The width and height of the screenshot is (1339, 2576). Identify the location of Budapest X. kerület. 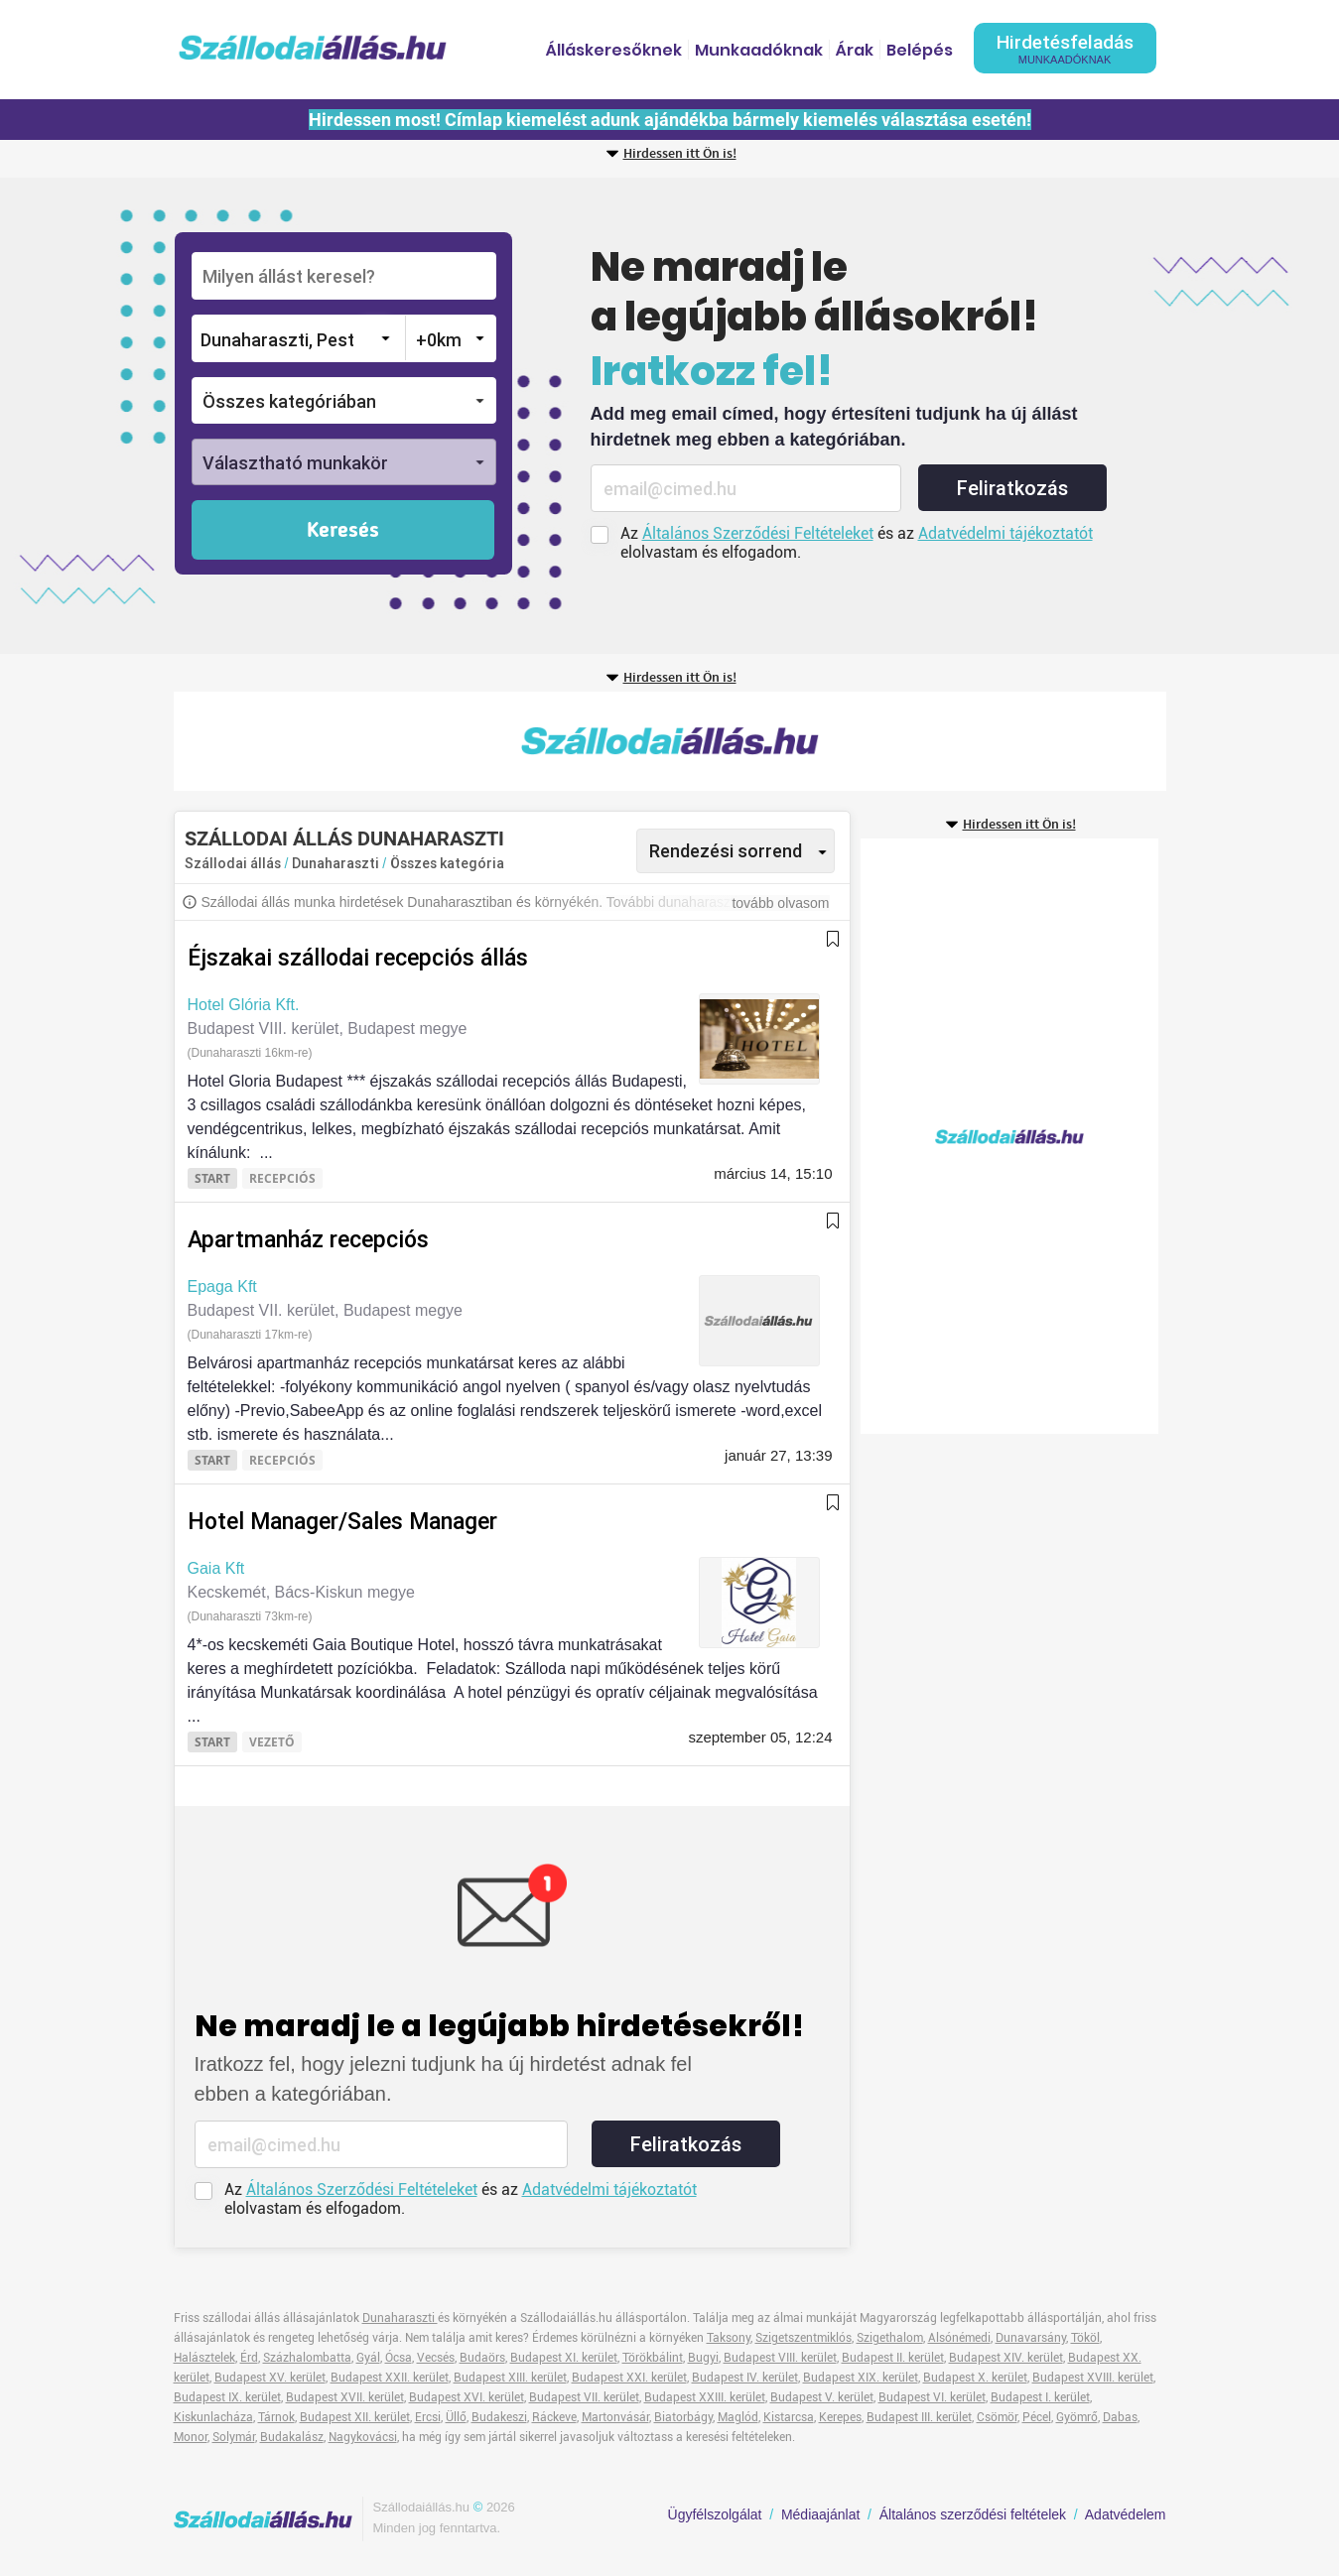
(975, 2377).